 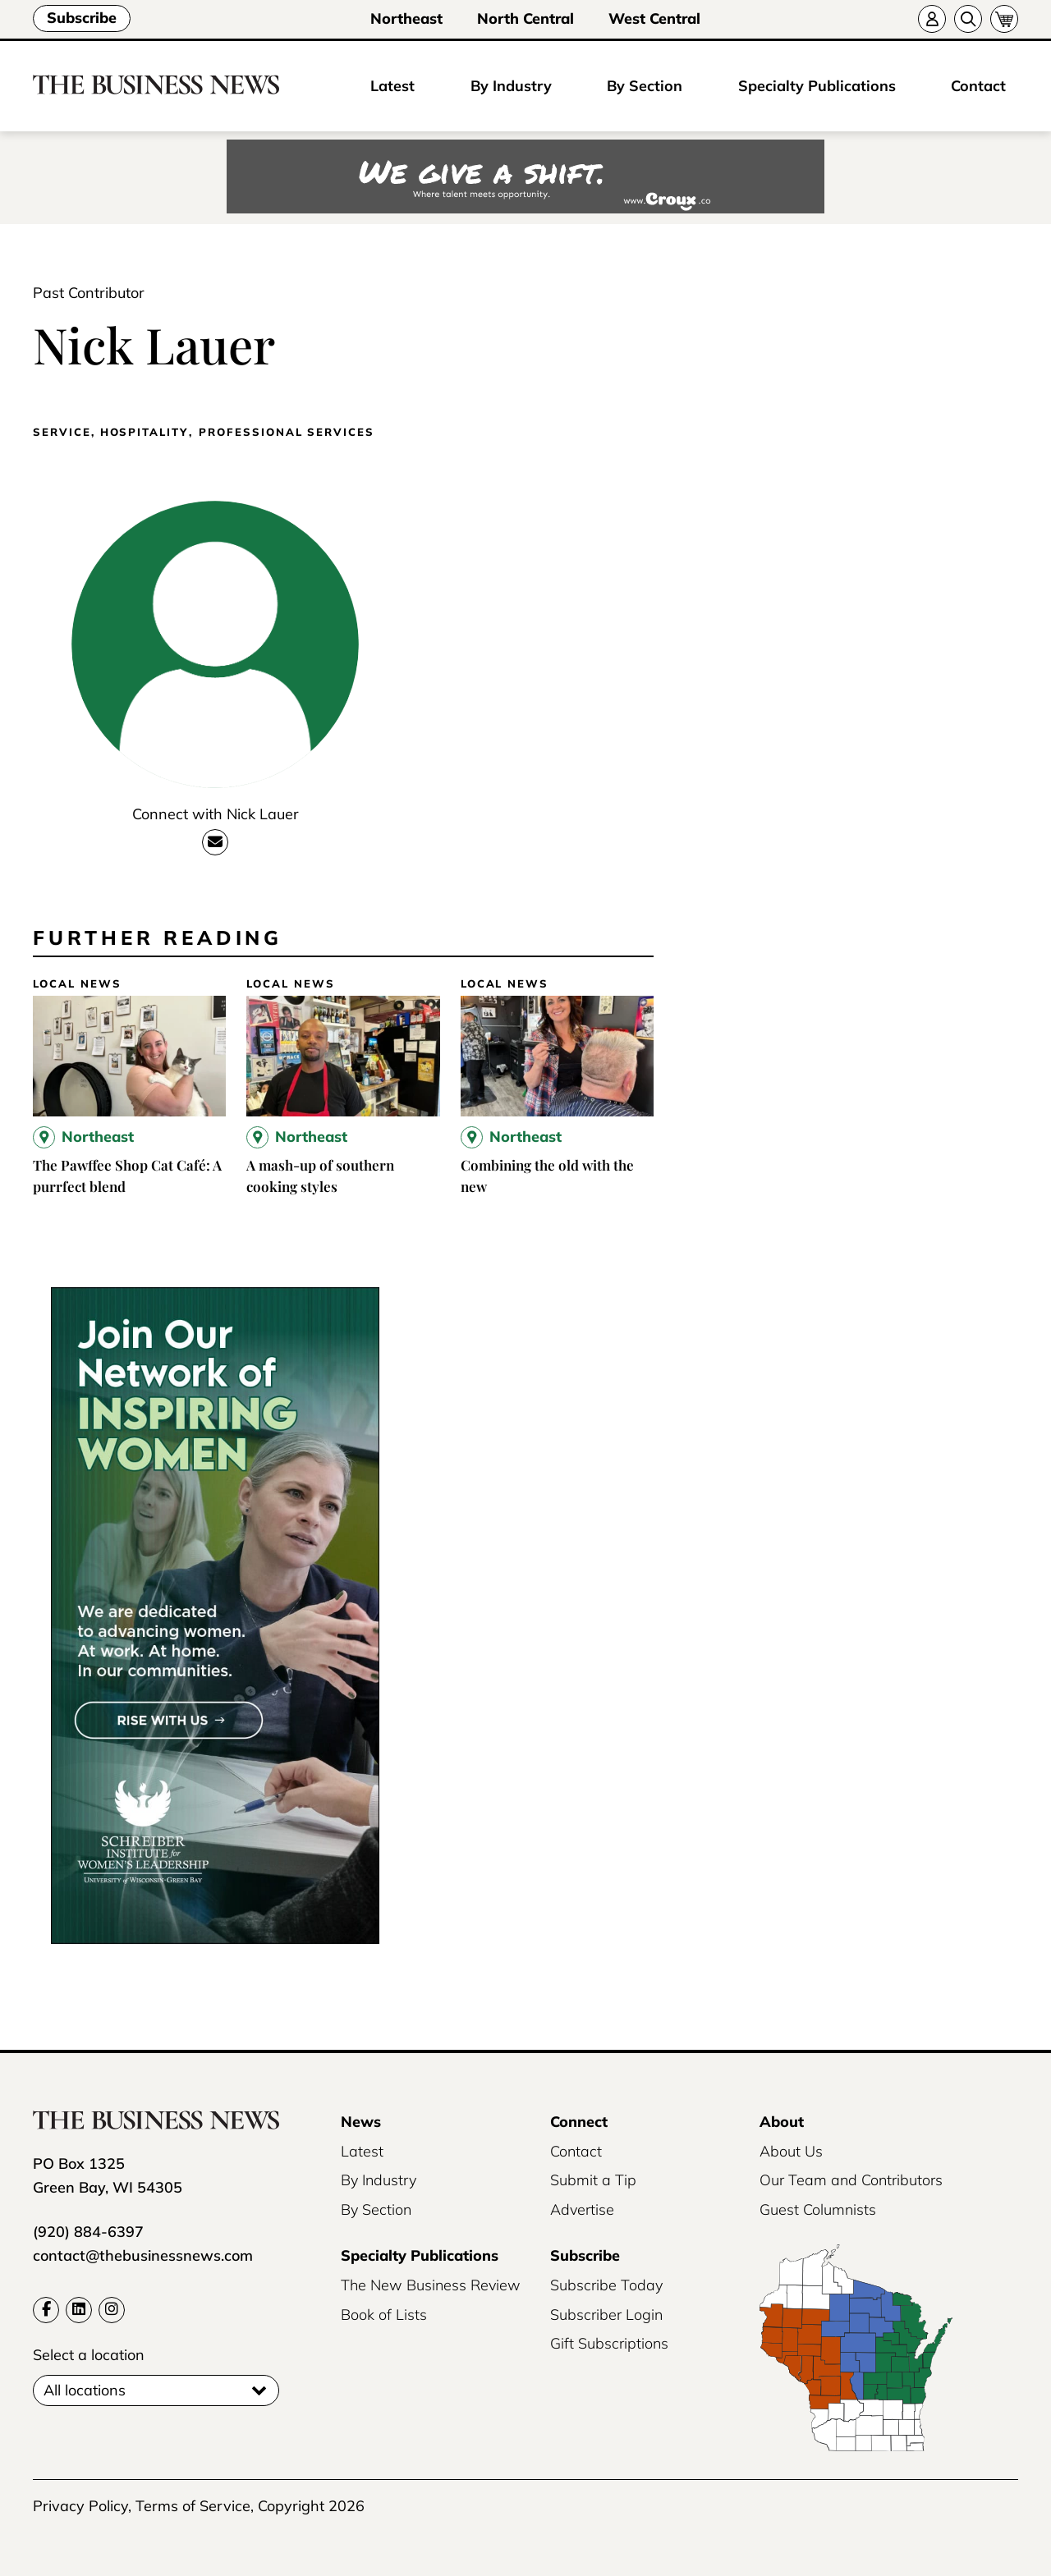 I want to click on contact@thebusinessnews.com, so click(x=143, y=2255).